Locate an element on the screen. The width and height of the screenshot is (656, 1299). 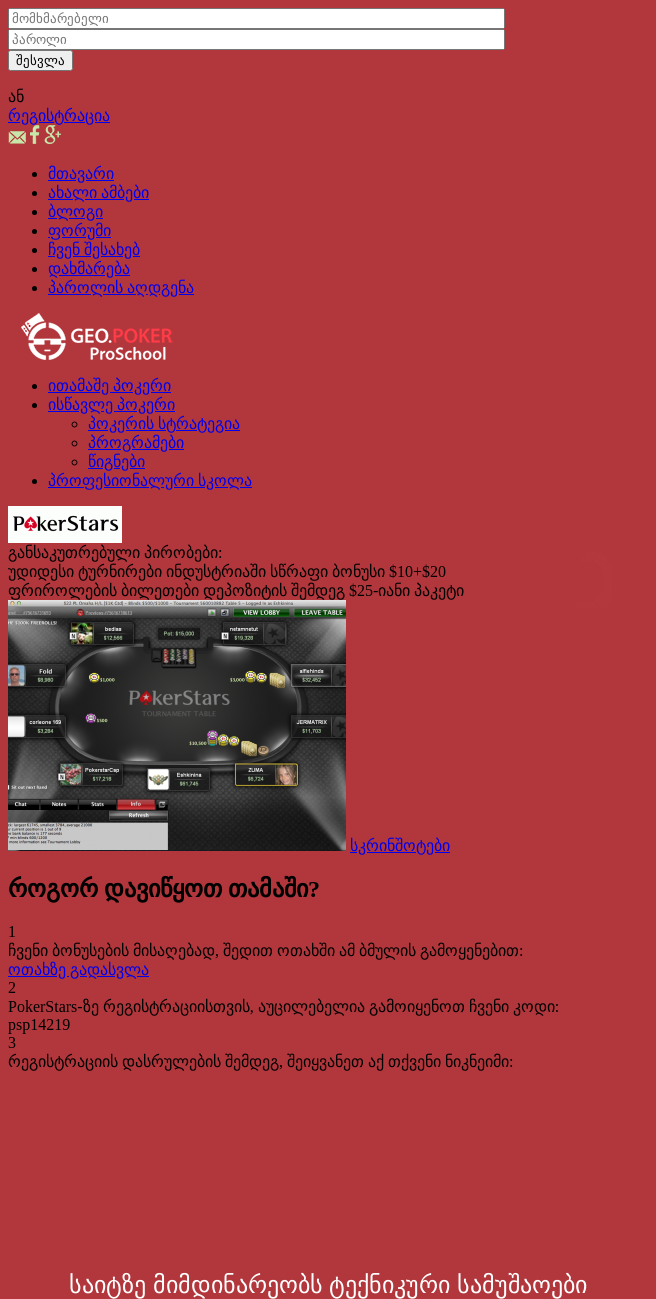
წიგნები is located at coordinates (116, 461).